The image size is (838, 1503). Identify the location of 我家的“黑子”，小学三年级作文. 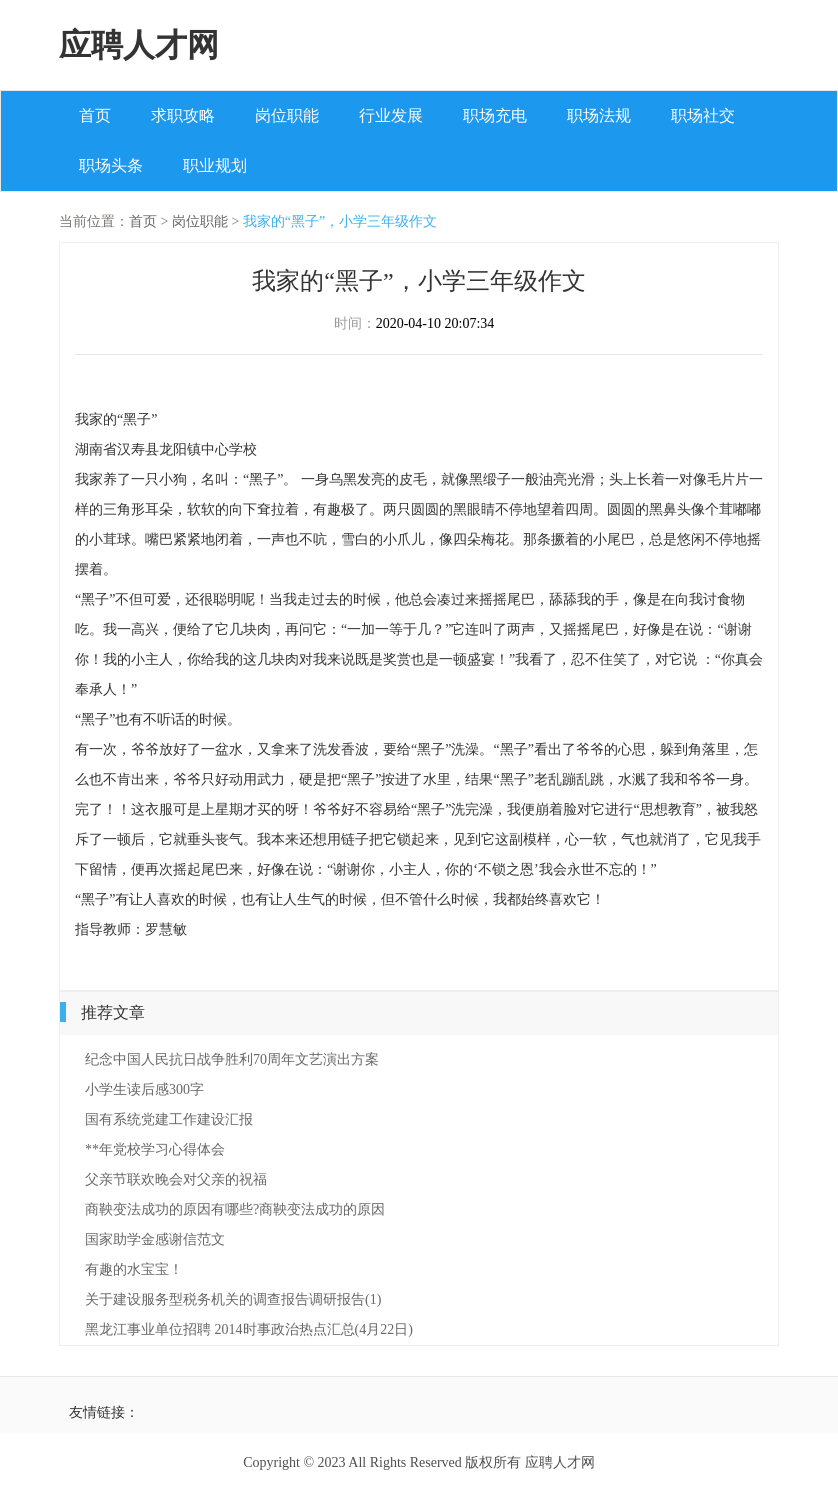
(340, 221).